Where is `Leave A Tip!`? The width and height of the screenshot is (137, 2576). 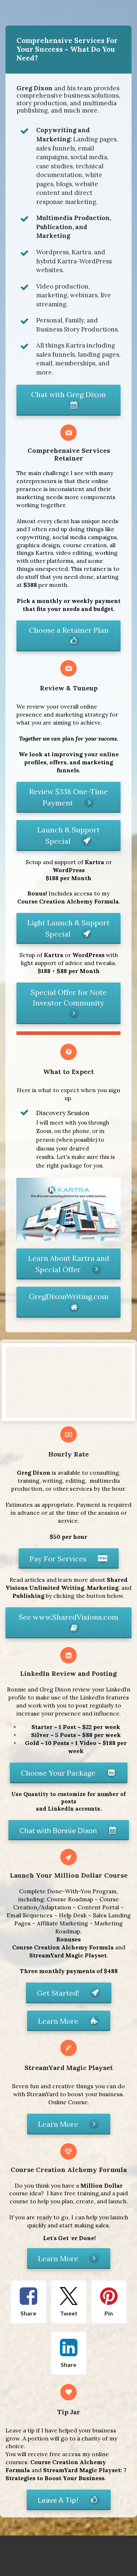 Leave A Tip! is located at coordinates (69, 2499).